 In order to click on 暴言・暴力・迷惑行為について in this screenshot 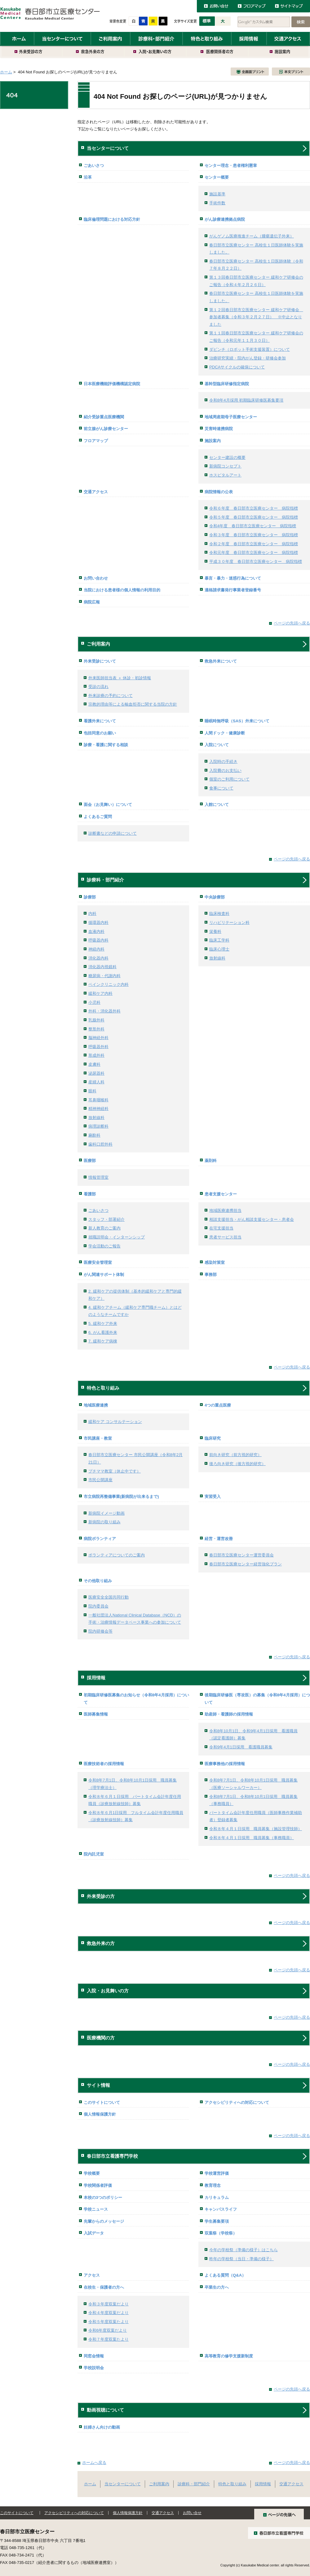, I will do `click(233, 578)`.